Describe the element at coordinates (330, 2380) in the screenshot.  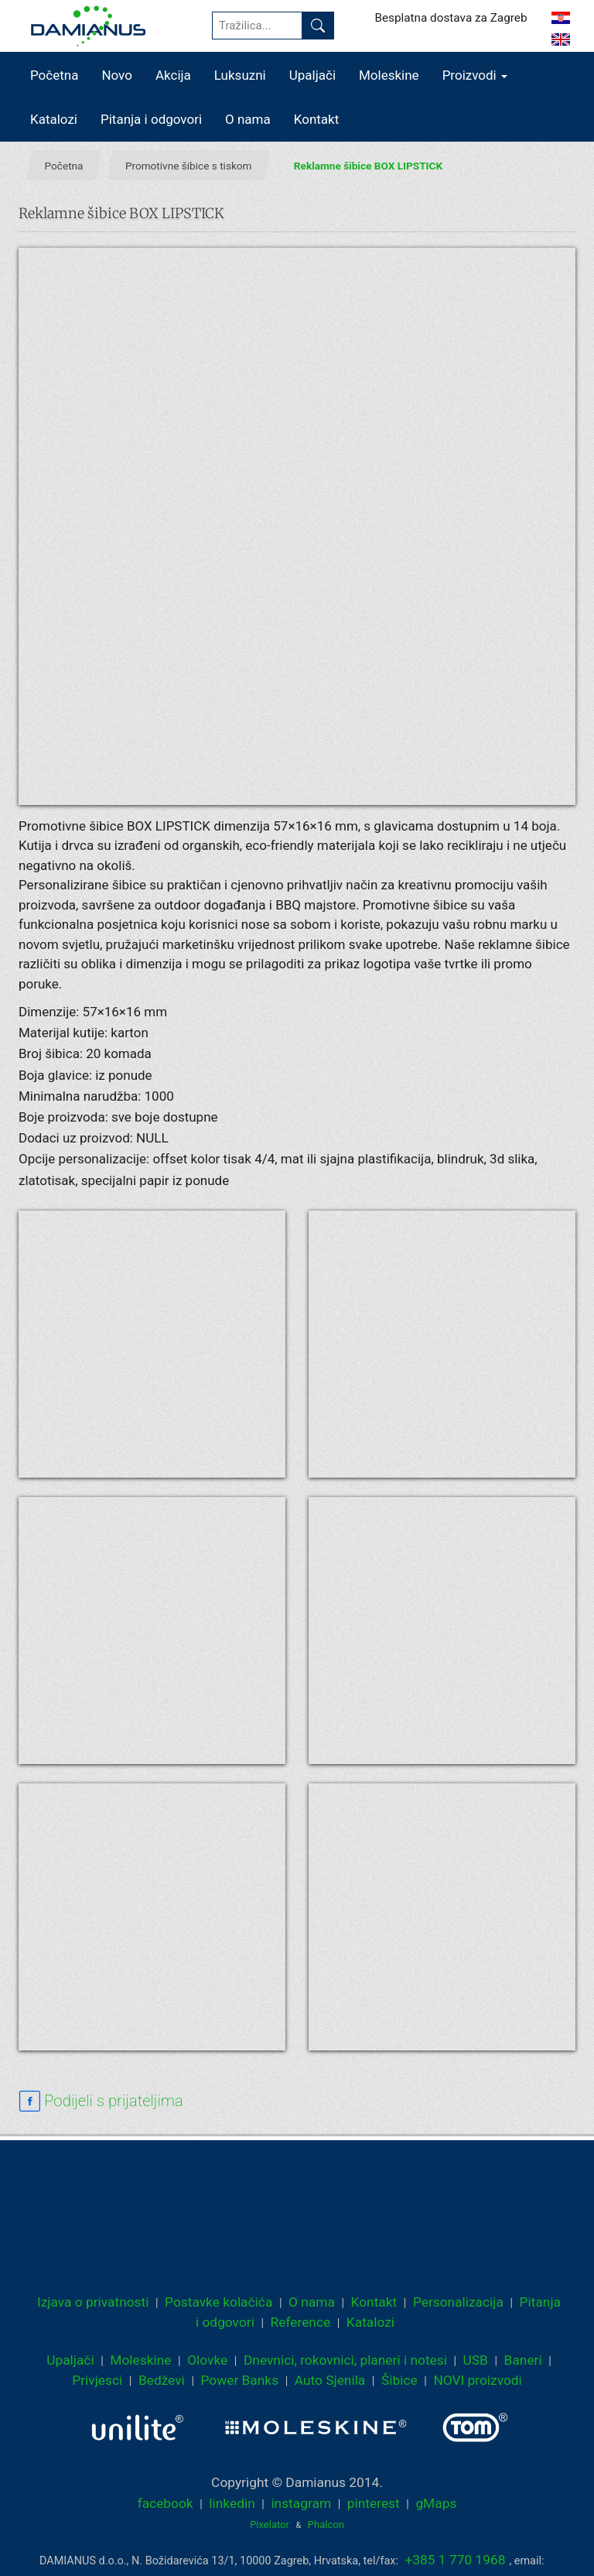
I see `Auto Sjenila` at that location.